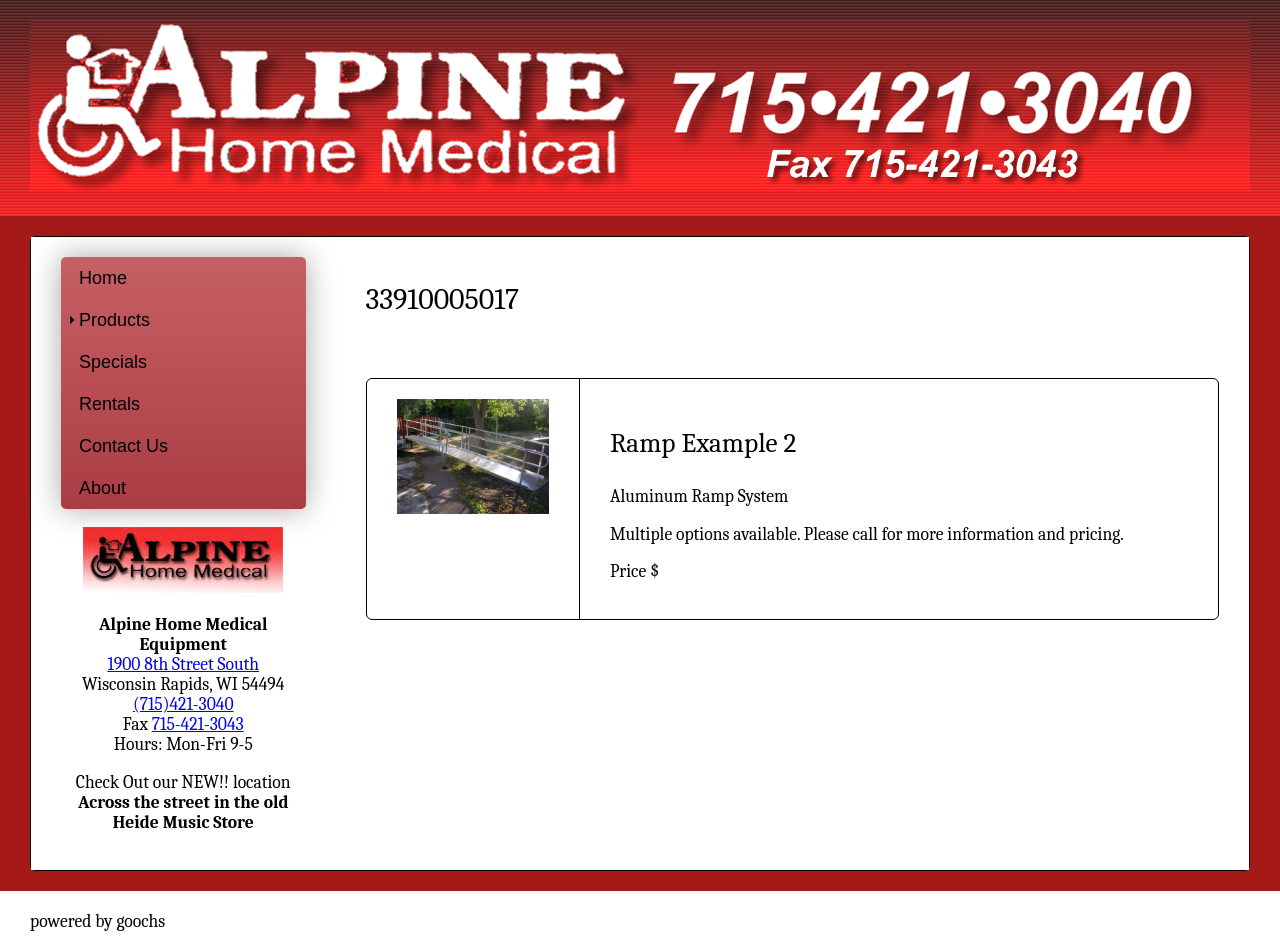  What do you see at coordinates (109, 404) in the screenshot?
I see `Rentals` at bounding box center [109, 404].